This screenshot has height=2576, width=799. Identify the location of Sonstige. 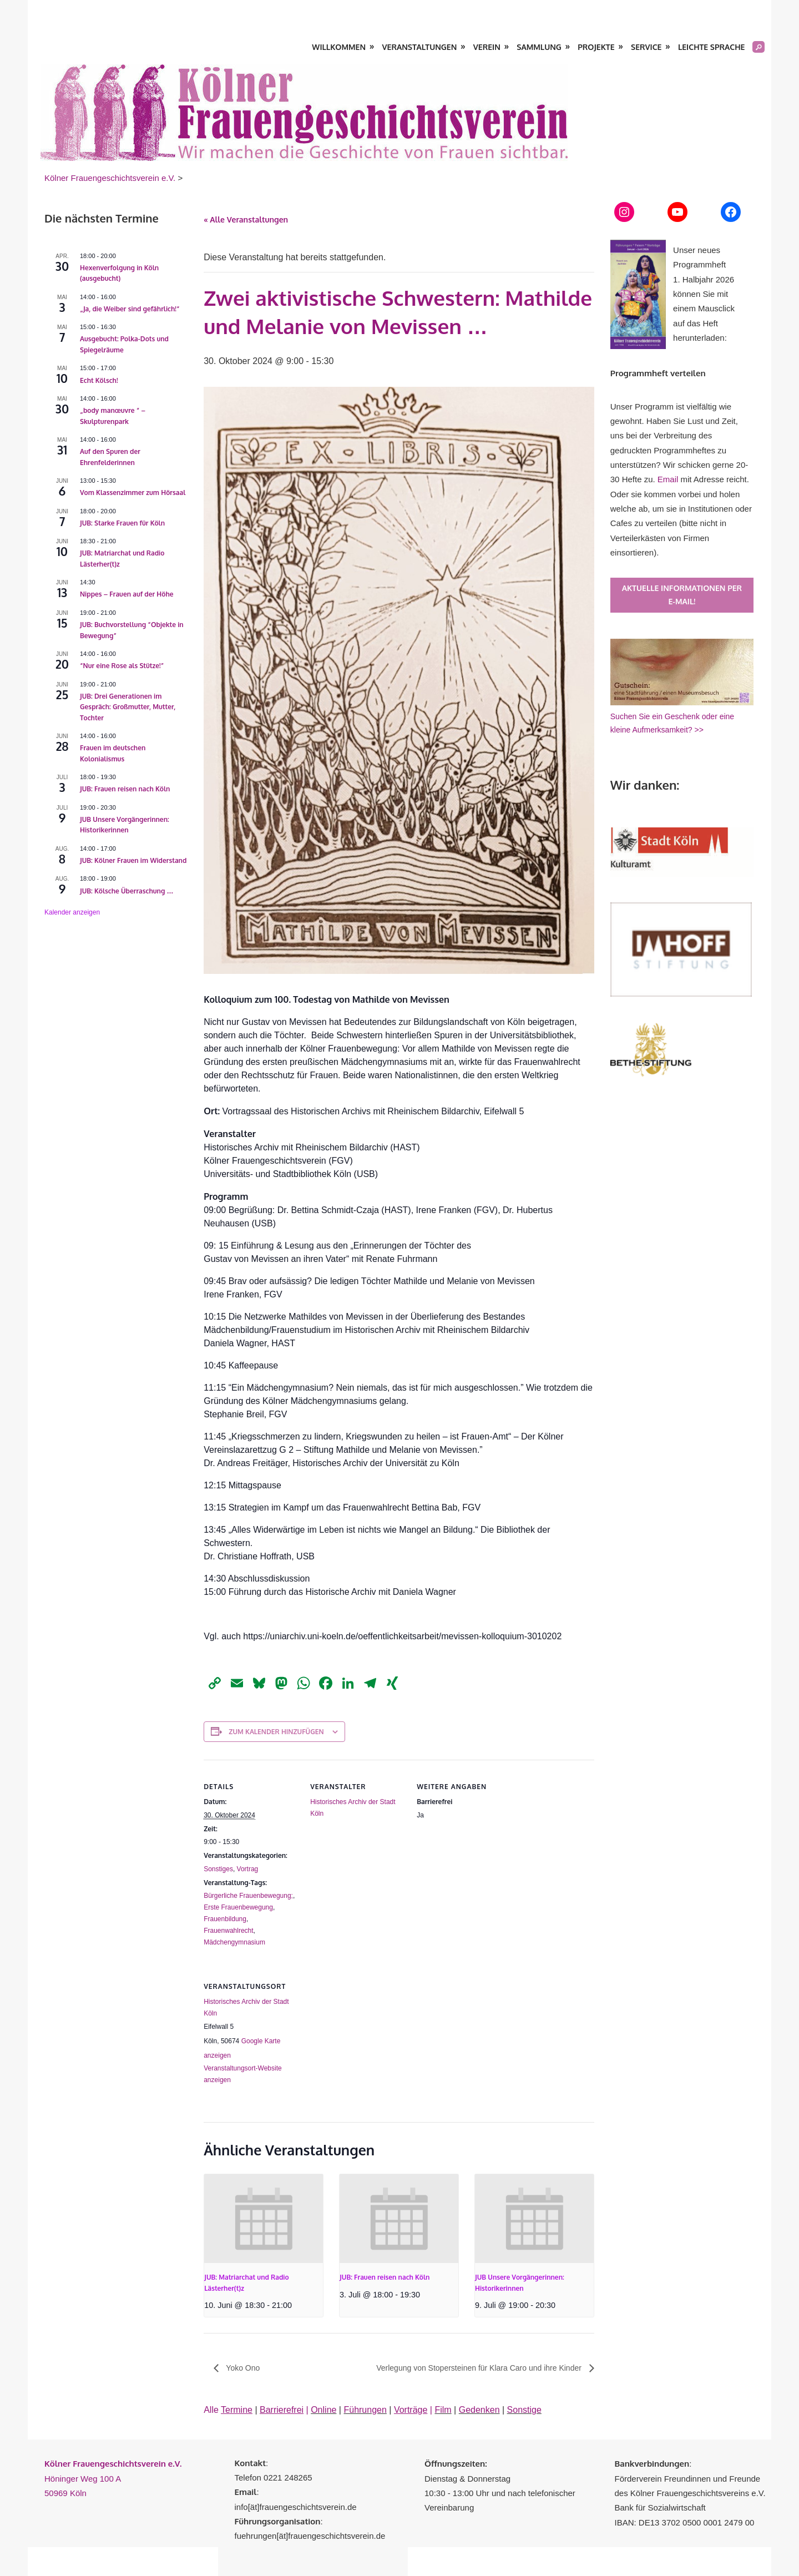
(524, 2410).